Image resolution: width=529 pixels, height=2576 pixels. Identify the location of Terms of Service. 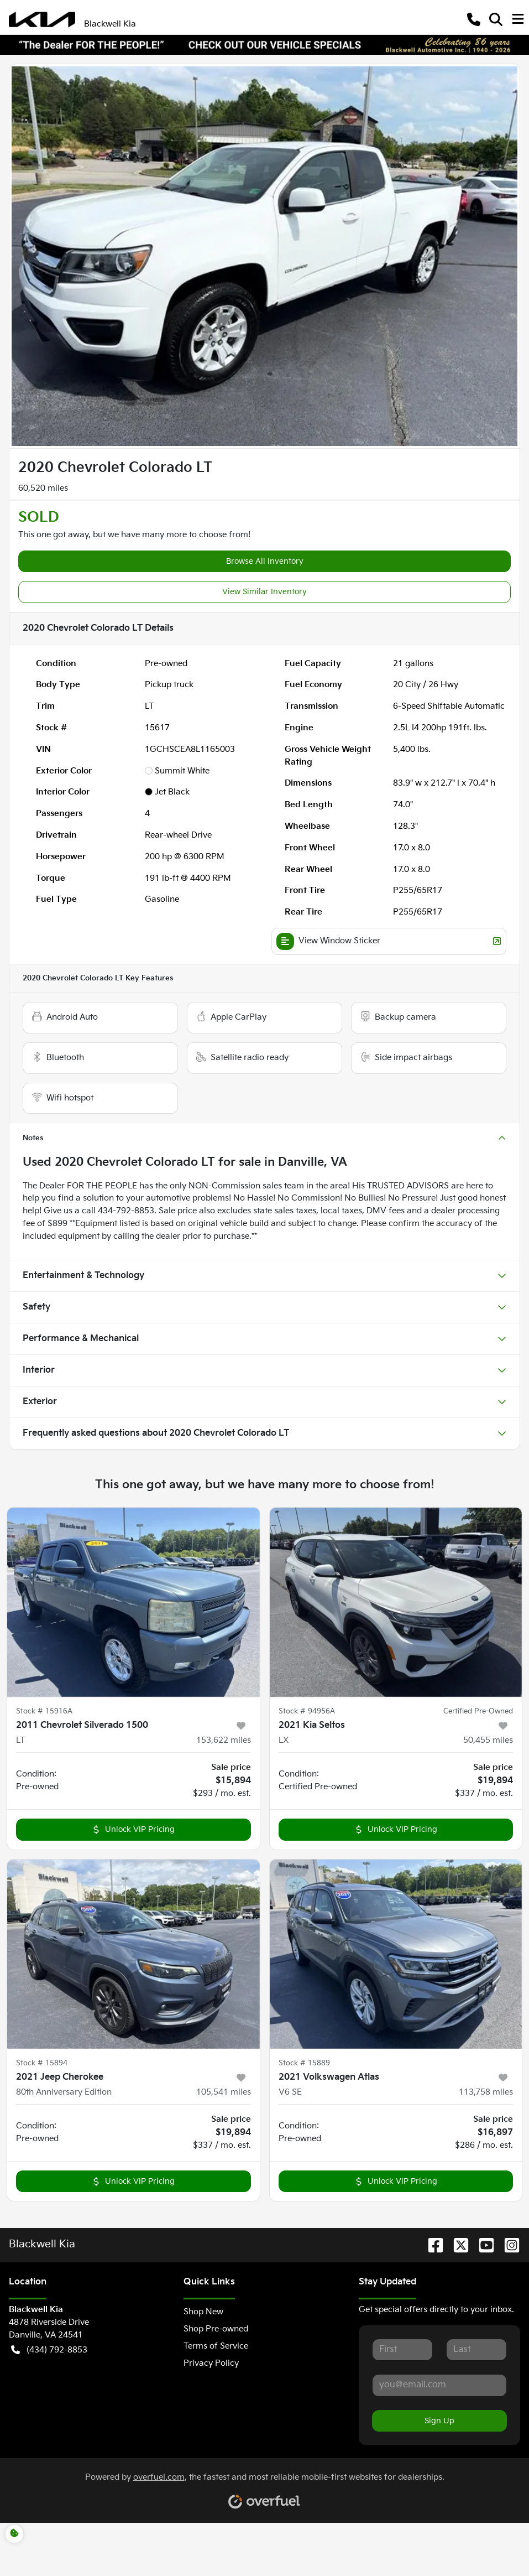
(216, 2346).